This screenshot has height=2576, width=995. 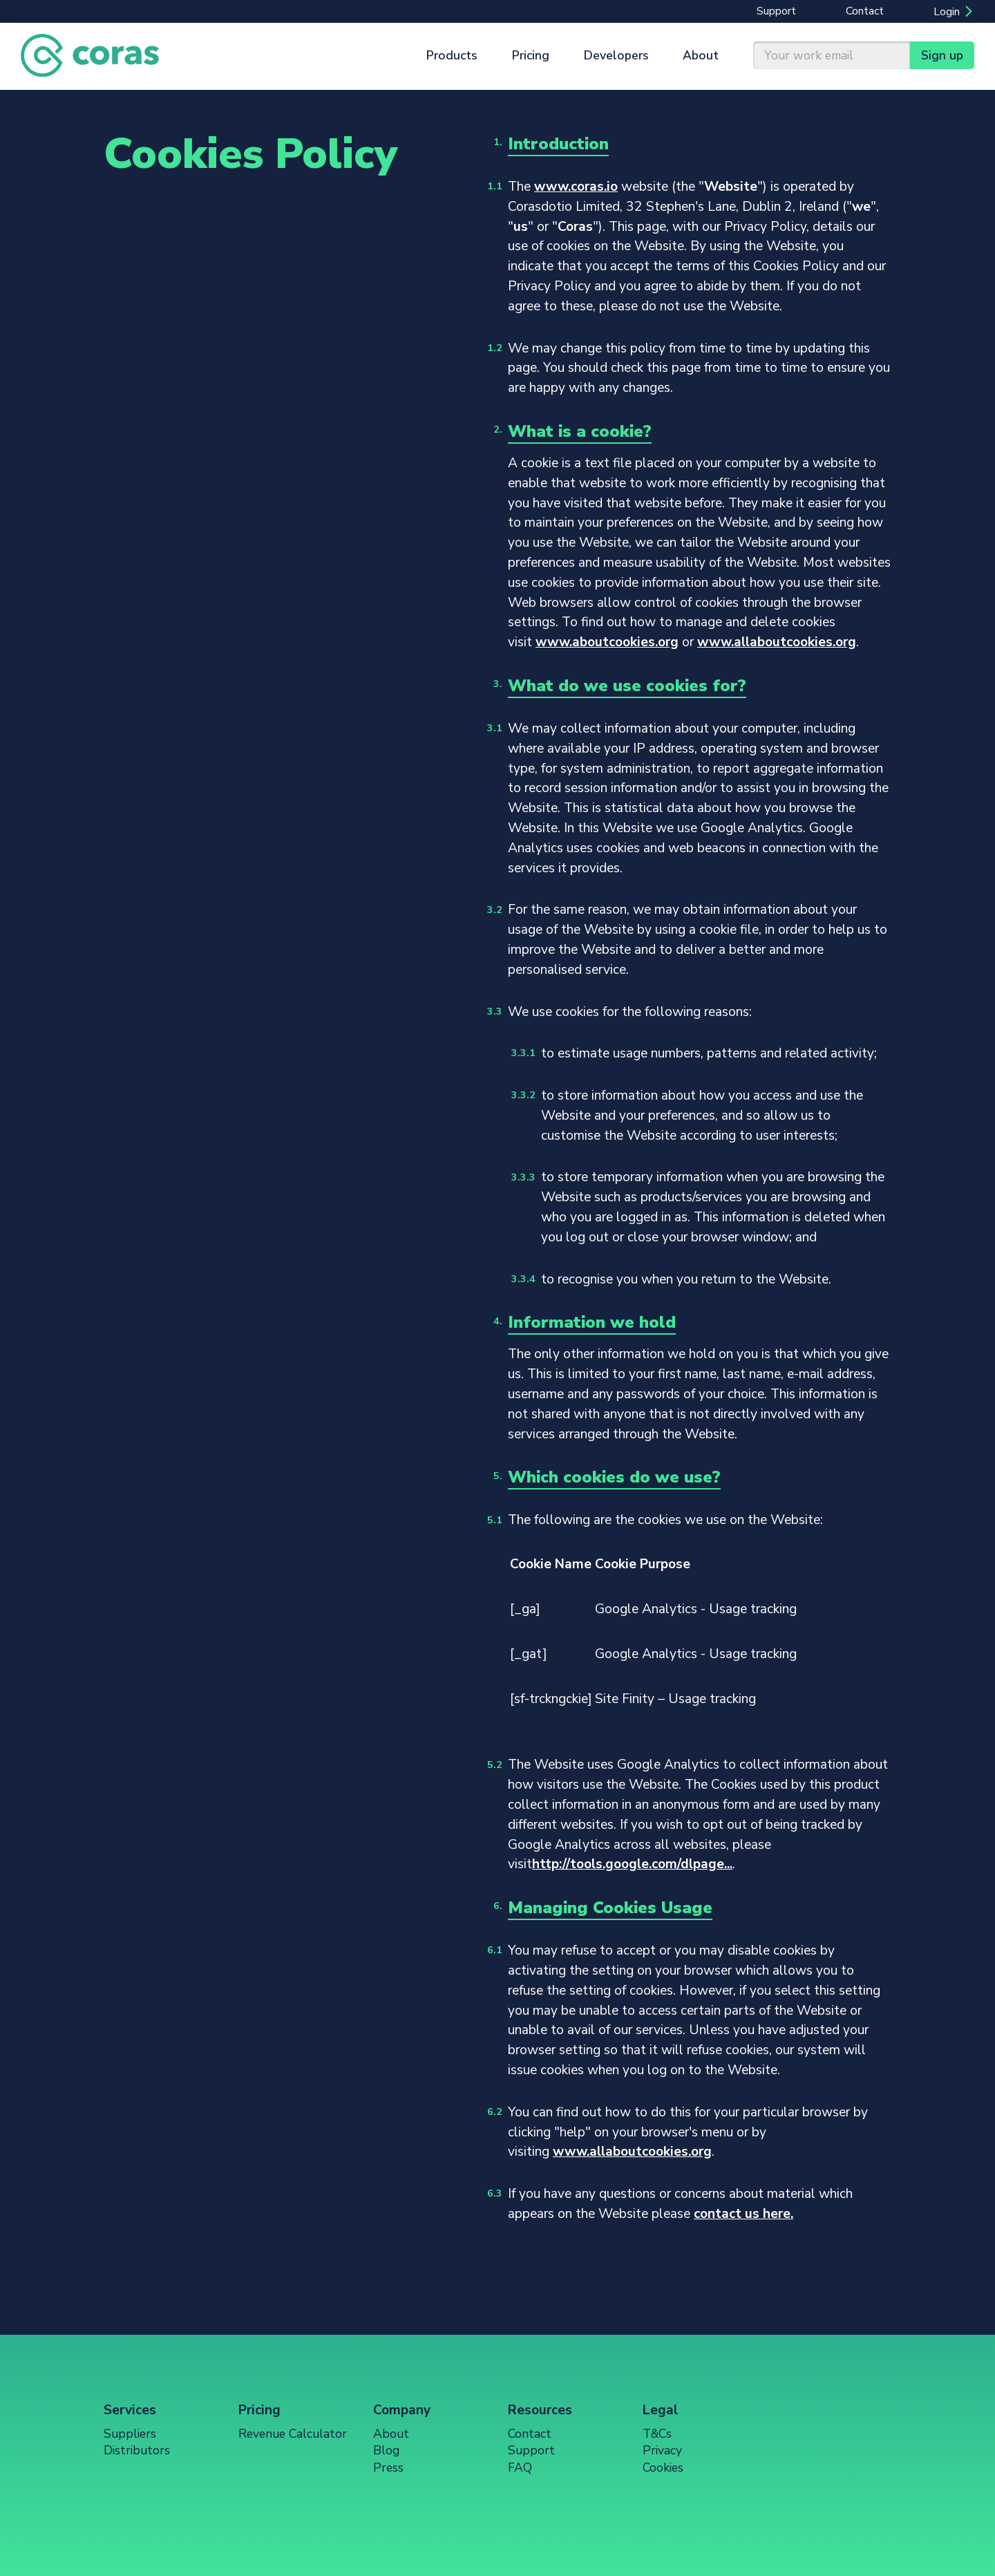 I want to click on Blog, so click(x=386, y=2450).